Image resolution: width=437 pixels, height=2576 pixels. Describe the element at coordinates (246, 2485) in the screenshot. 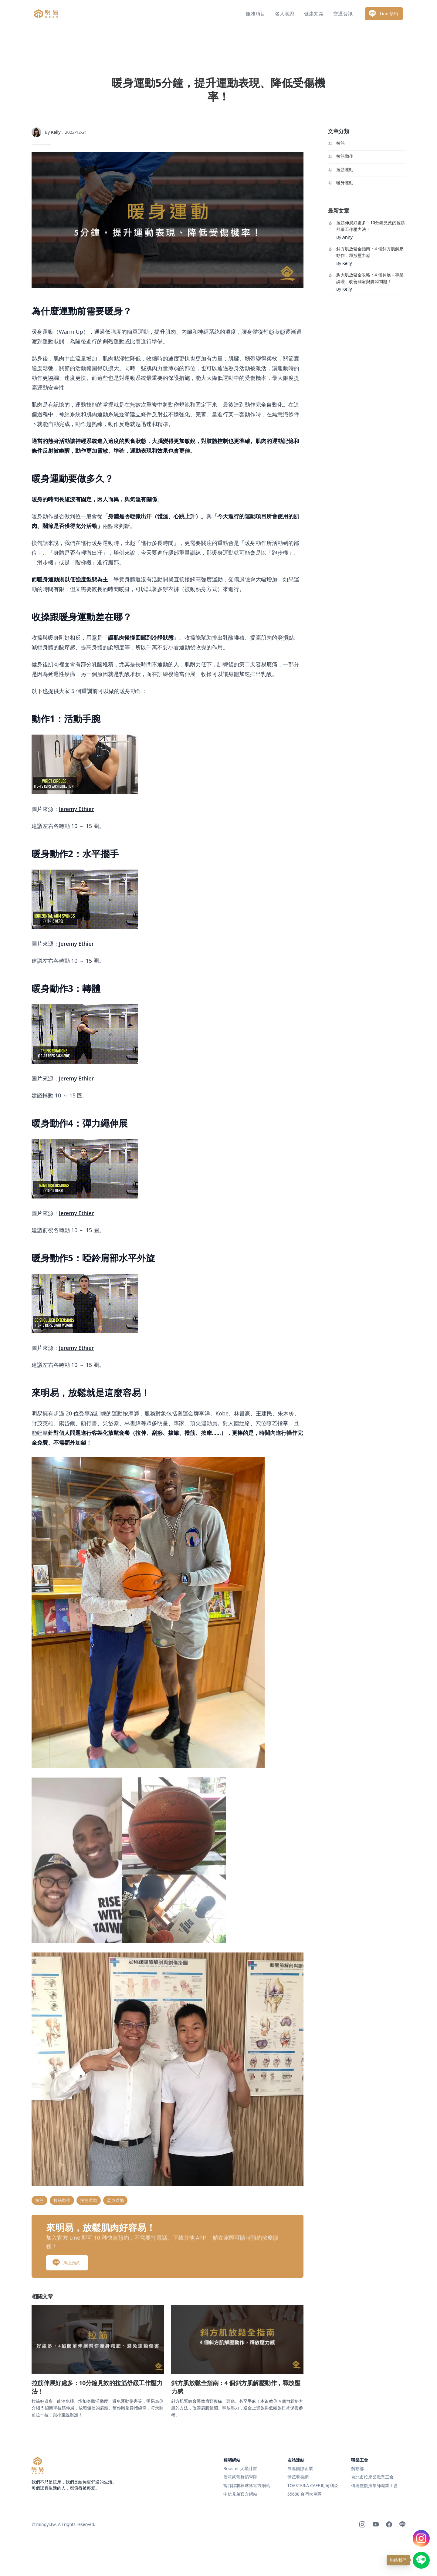

I see `富邦悍將棒球隊官方網站` at that location.